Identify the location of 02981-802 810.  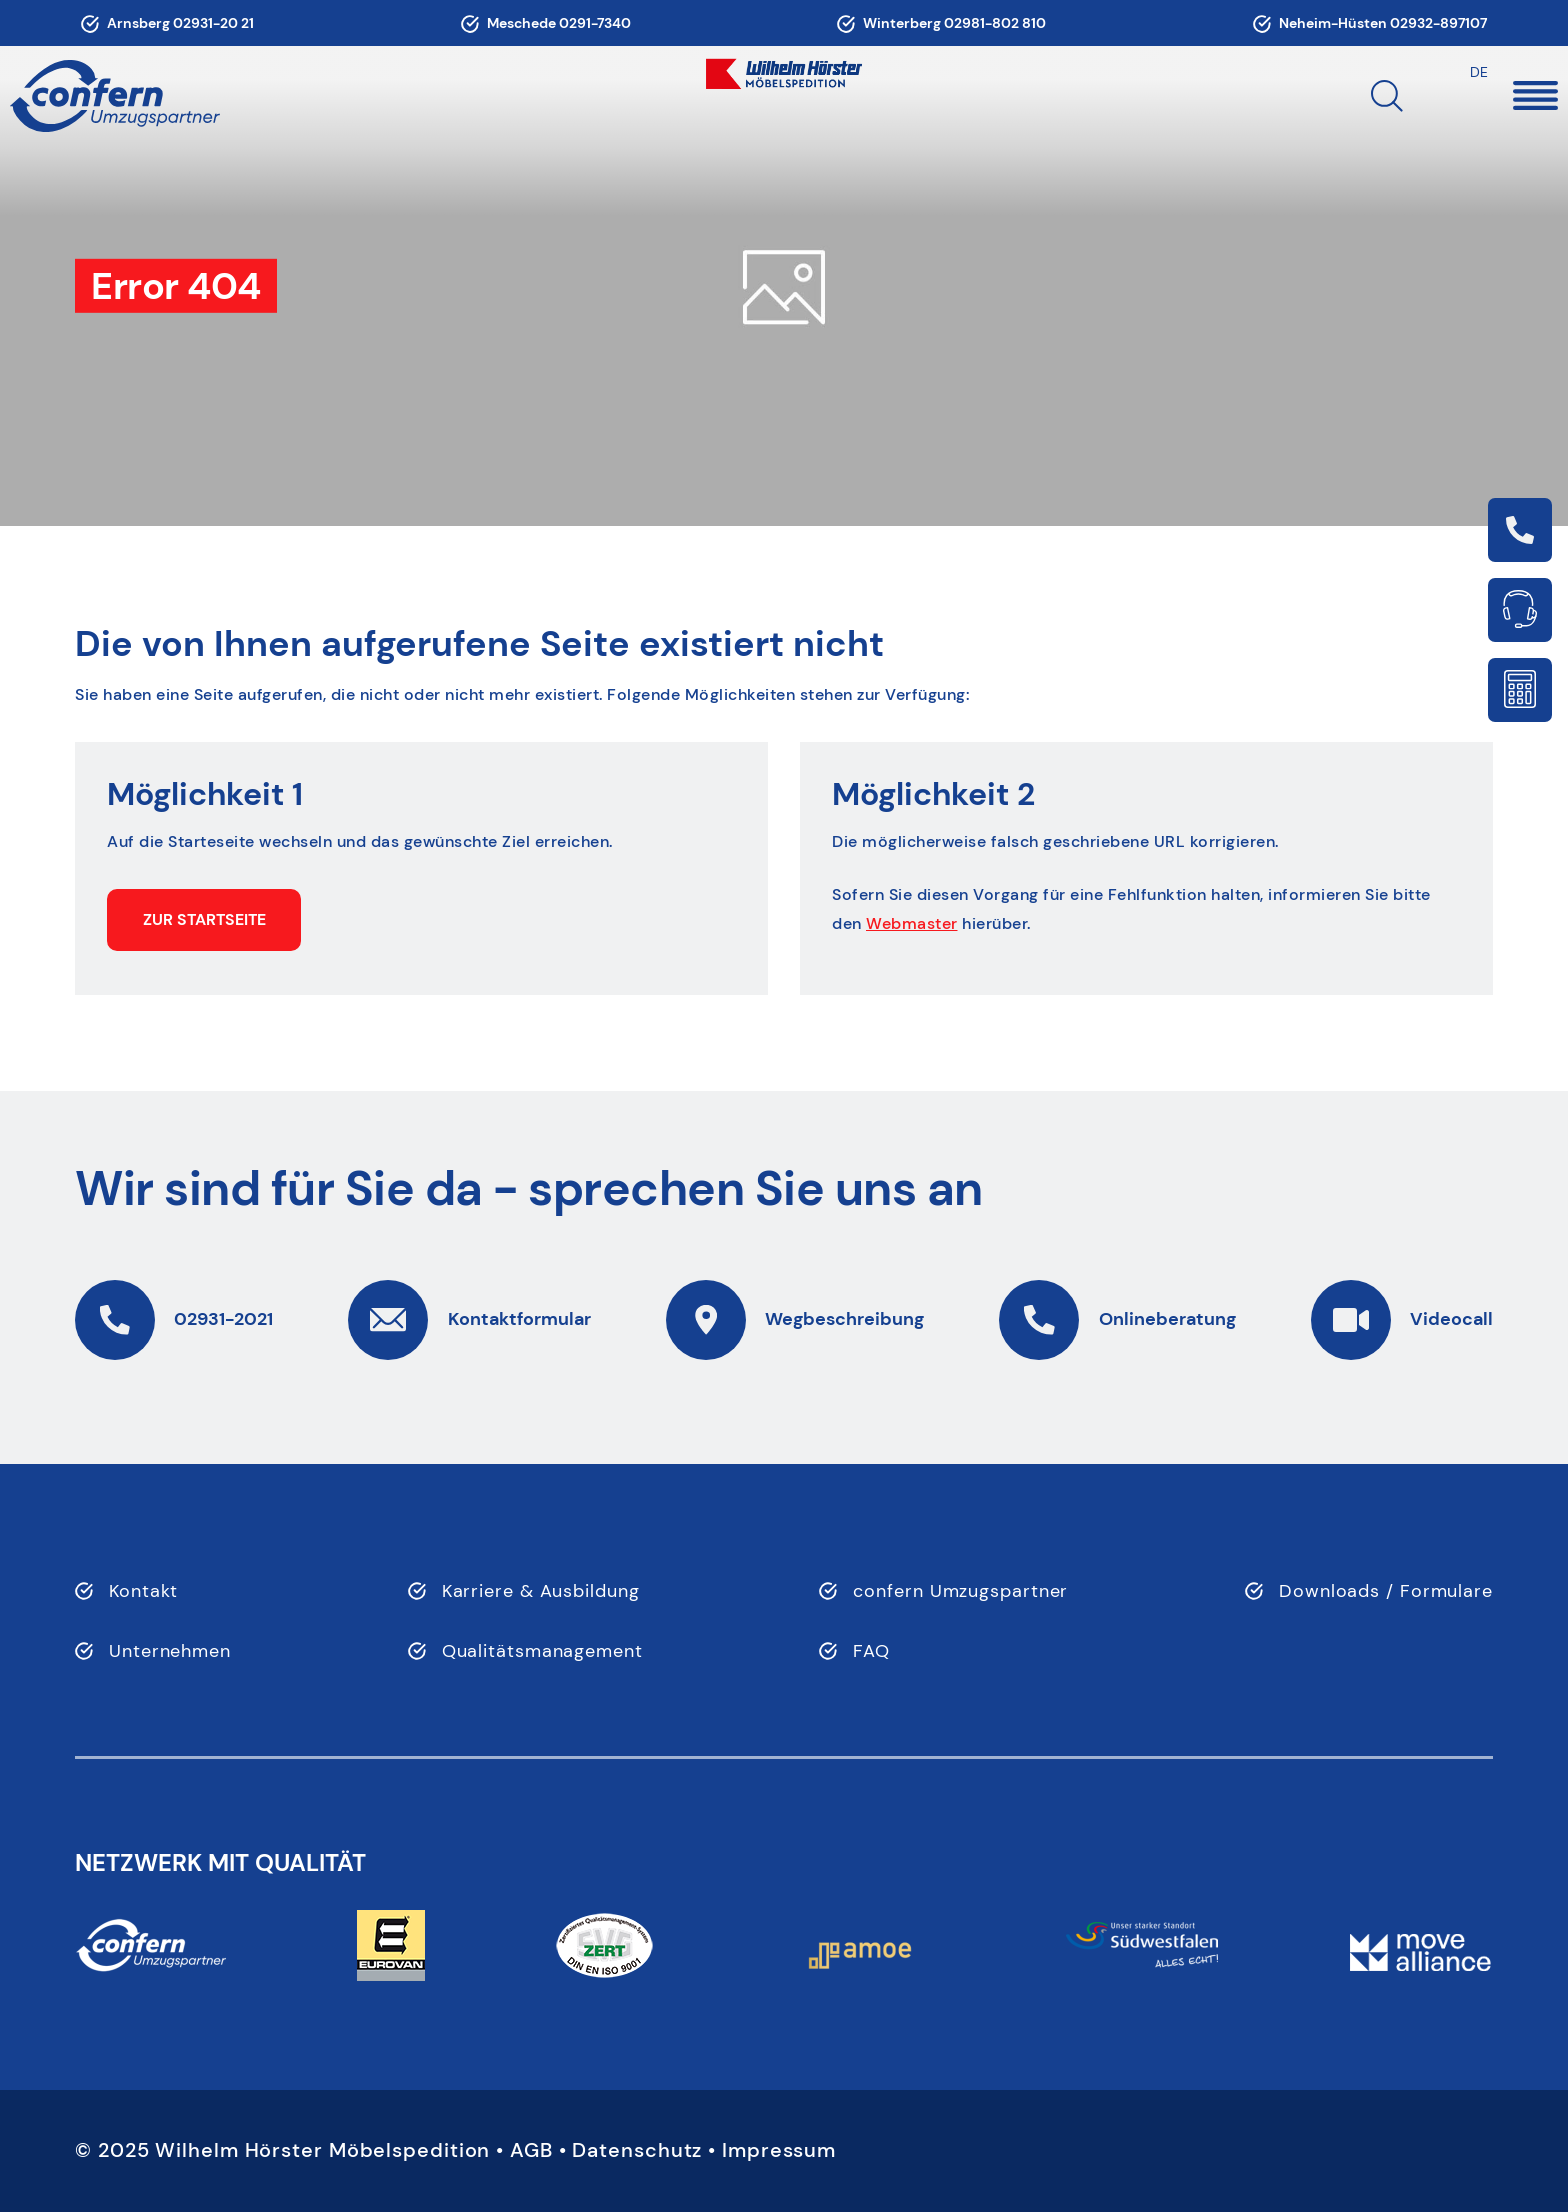
(995, 23).